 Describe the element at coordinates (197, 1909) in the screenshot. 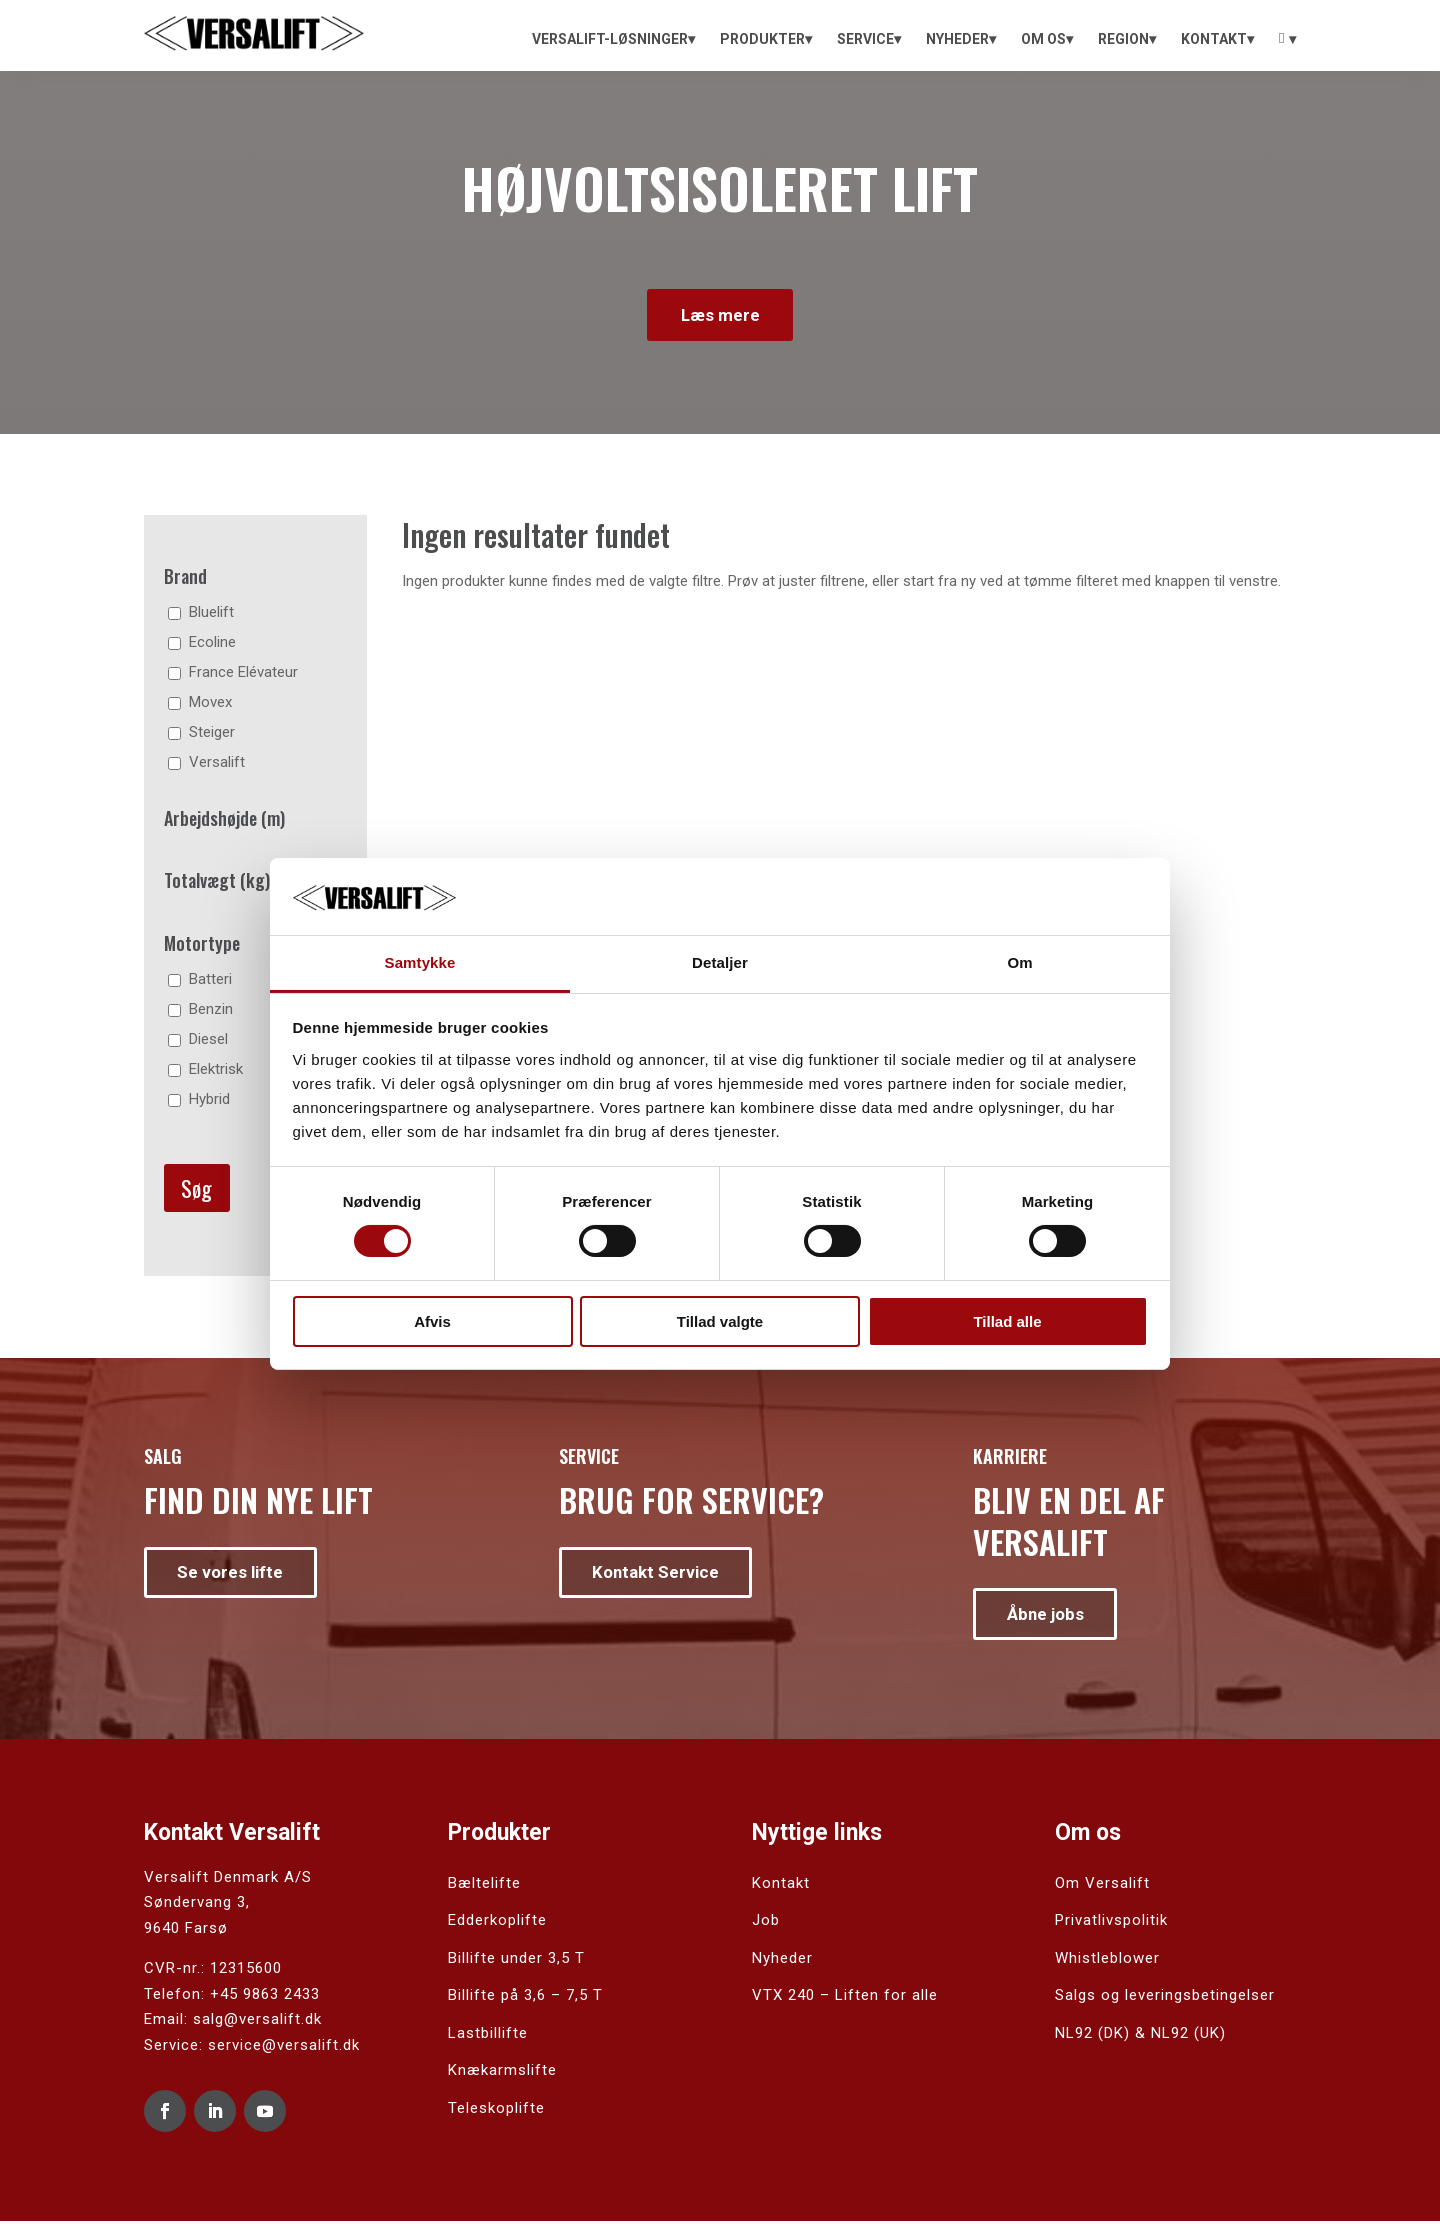

I see `Søndervang 3,` at that location.